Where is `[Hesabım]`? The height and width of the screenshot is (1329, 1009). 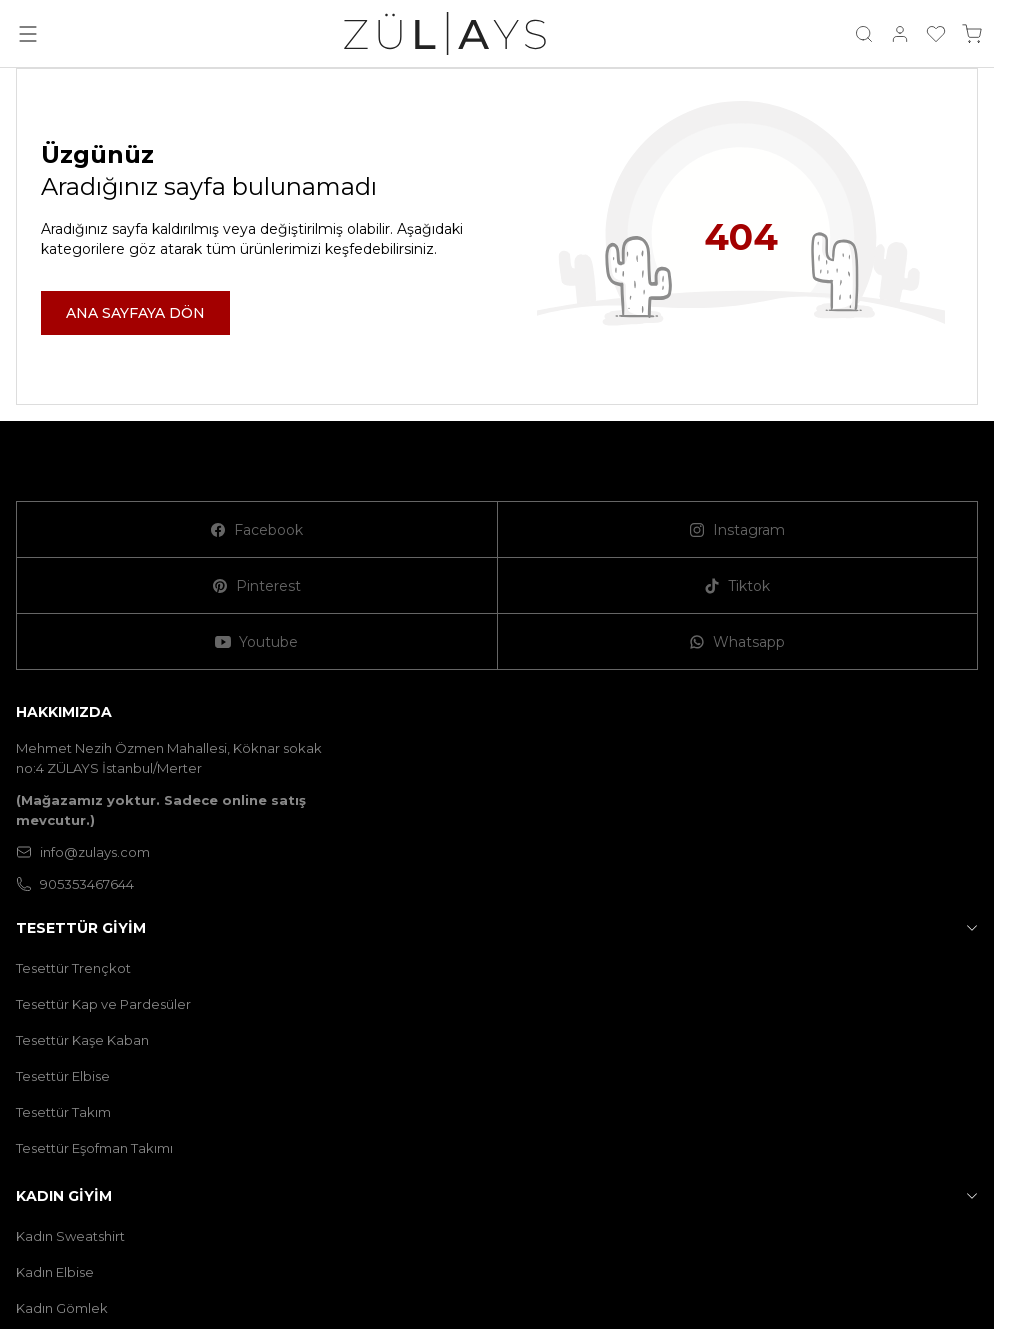
[Hesabım] is located at coordinates (900, 34).